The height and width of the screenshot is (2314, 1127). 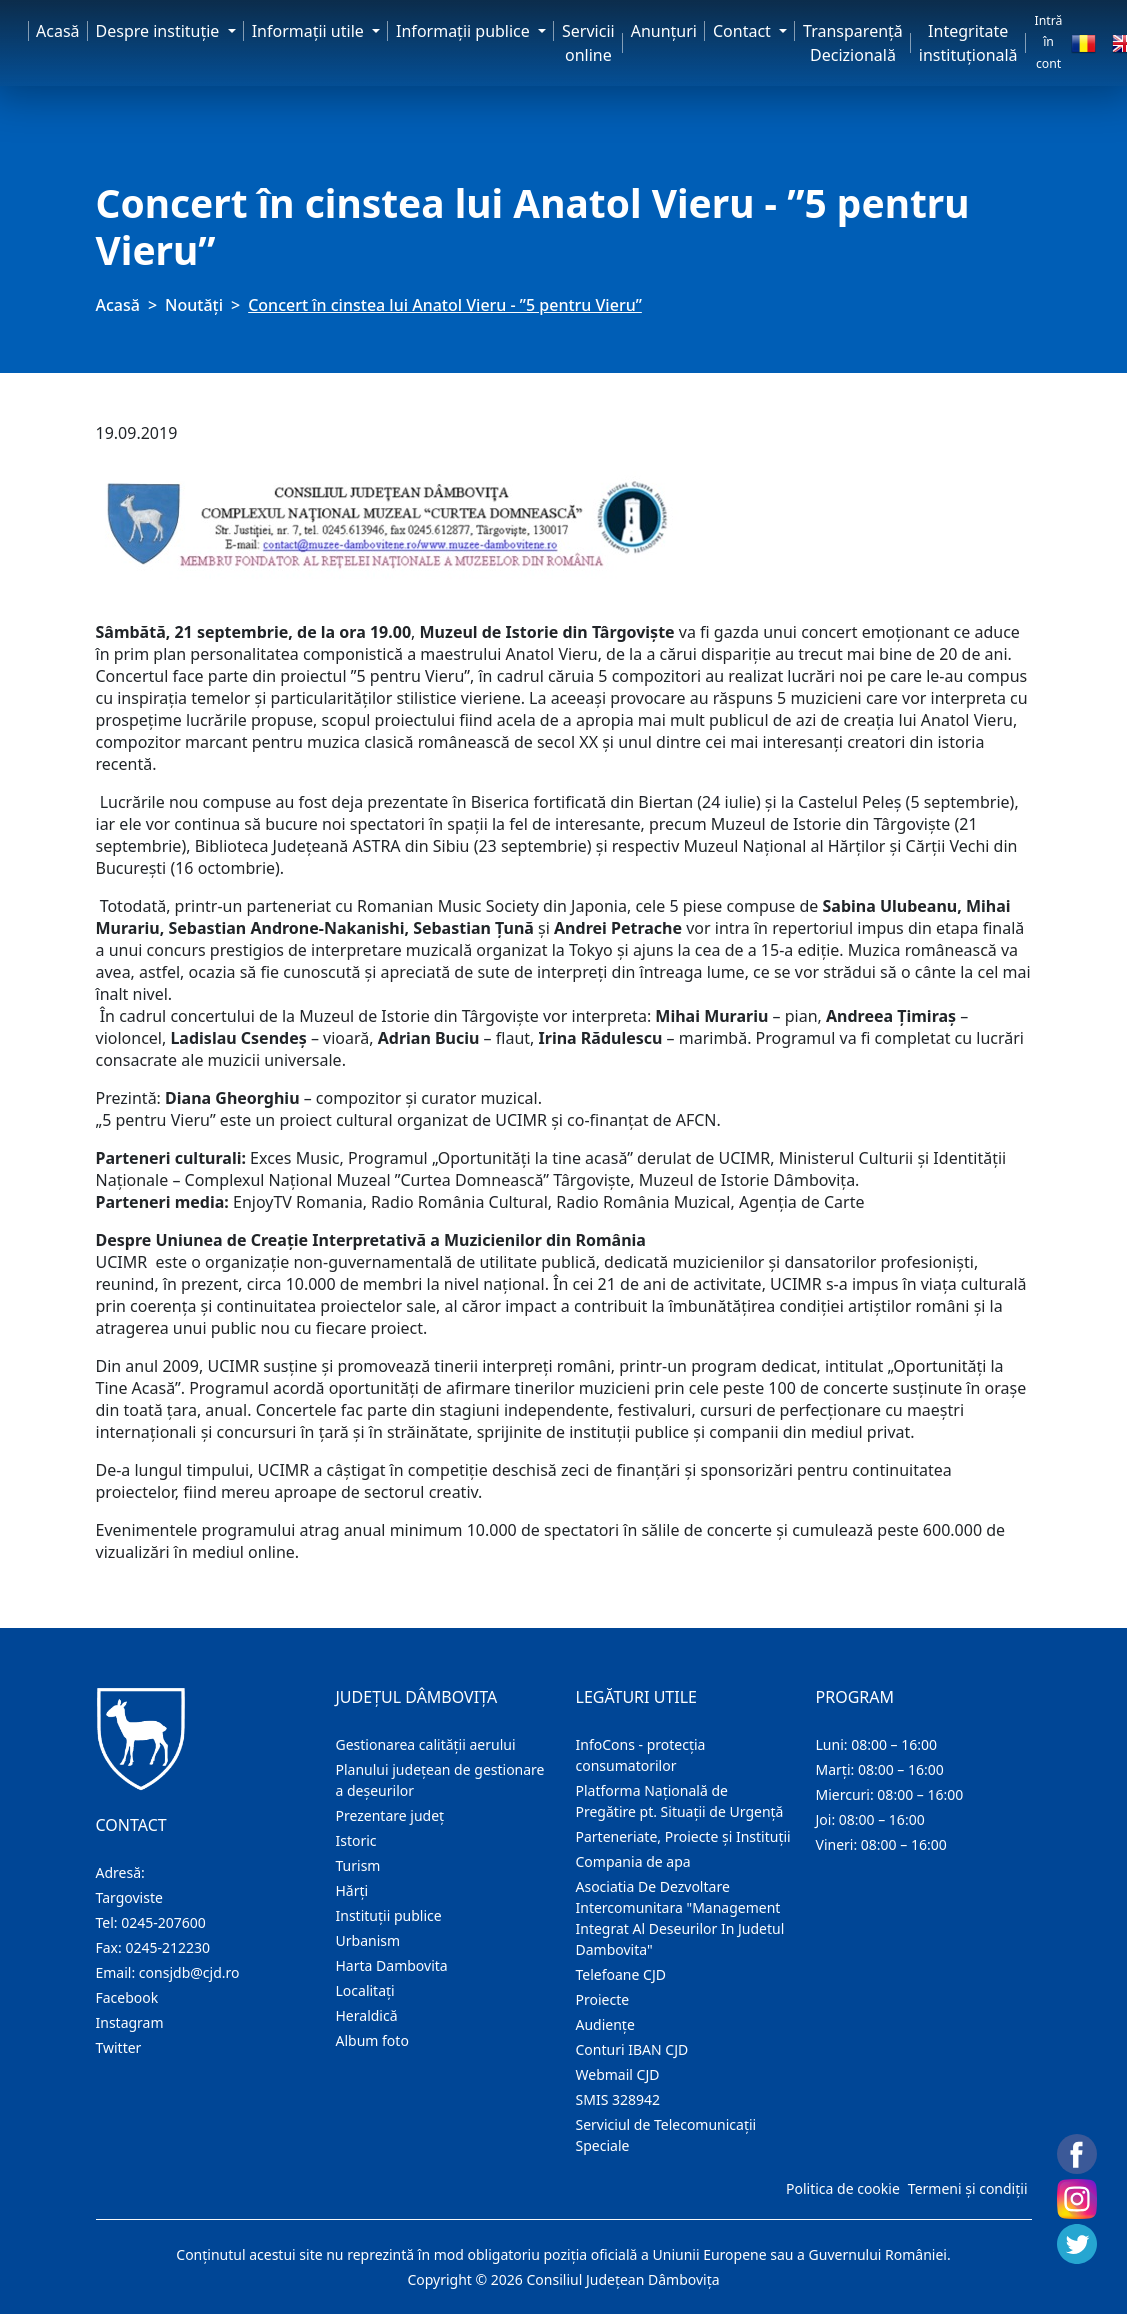 What do you see at coordinates (368, 1940) in the screenshot?
I see `Urbanism` at bounding box center [368, 1940].